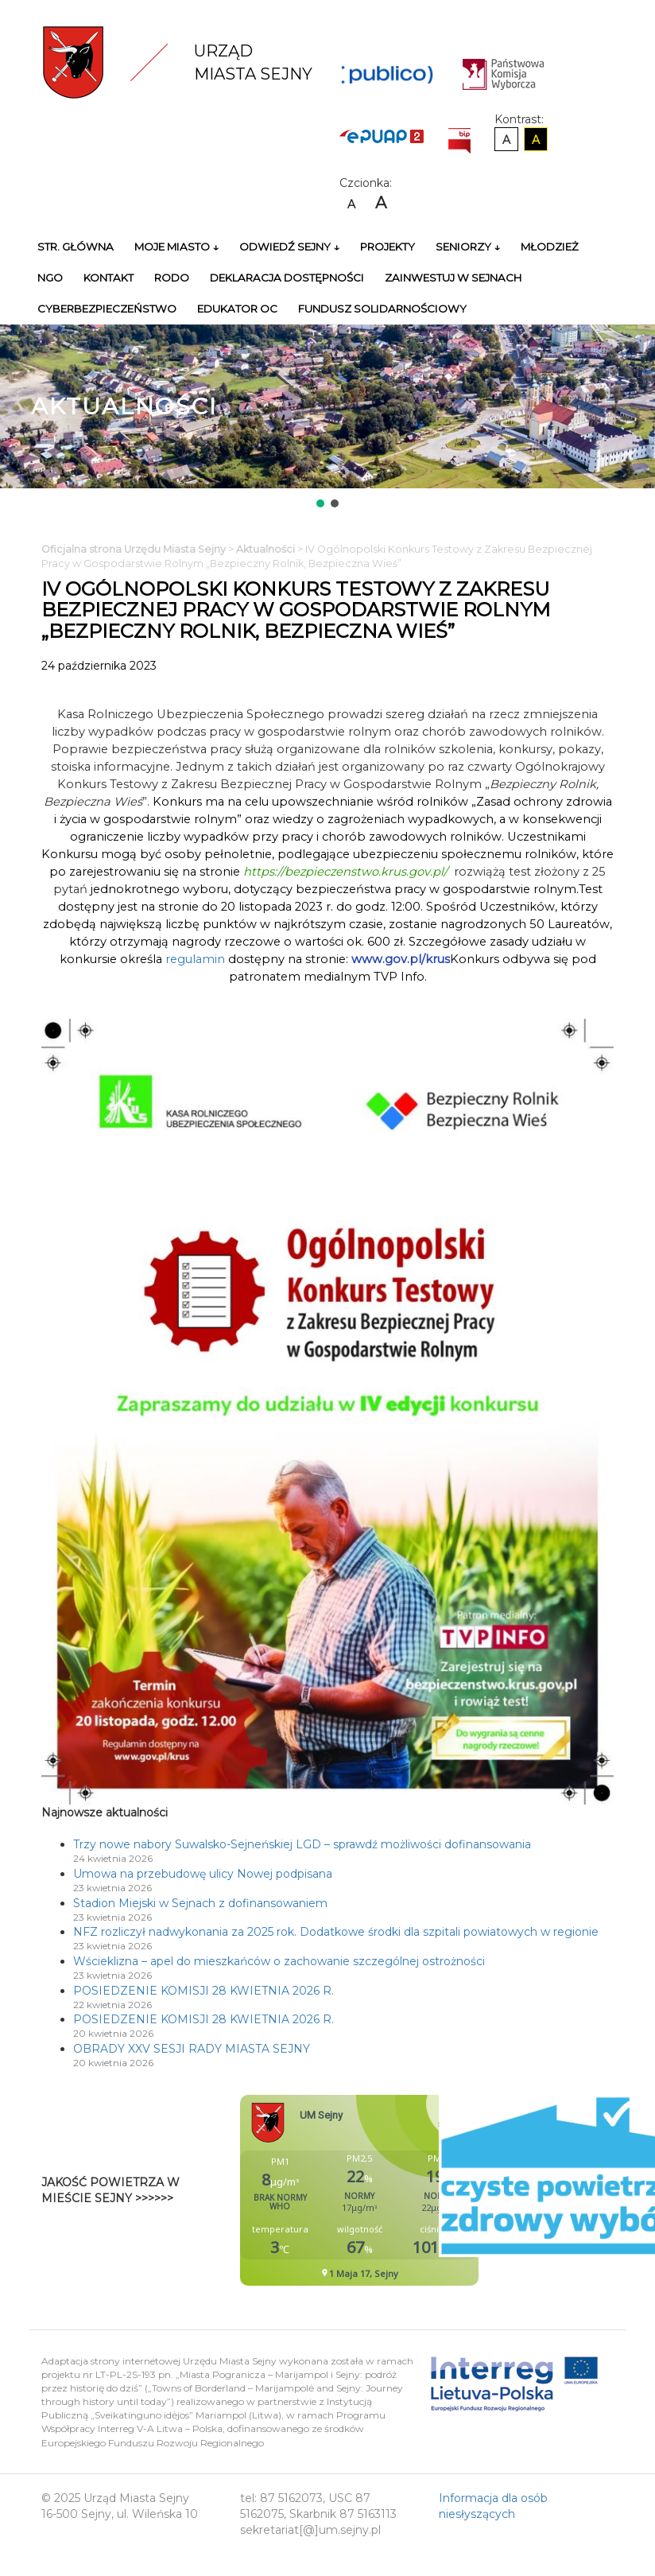  I want to click on Deklaracja Dostępności, so click(287, 277).